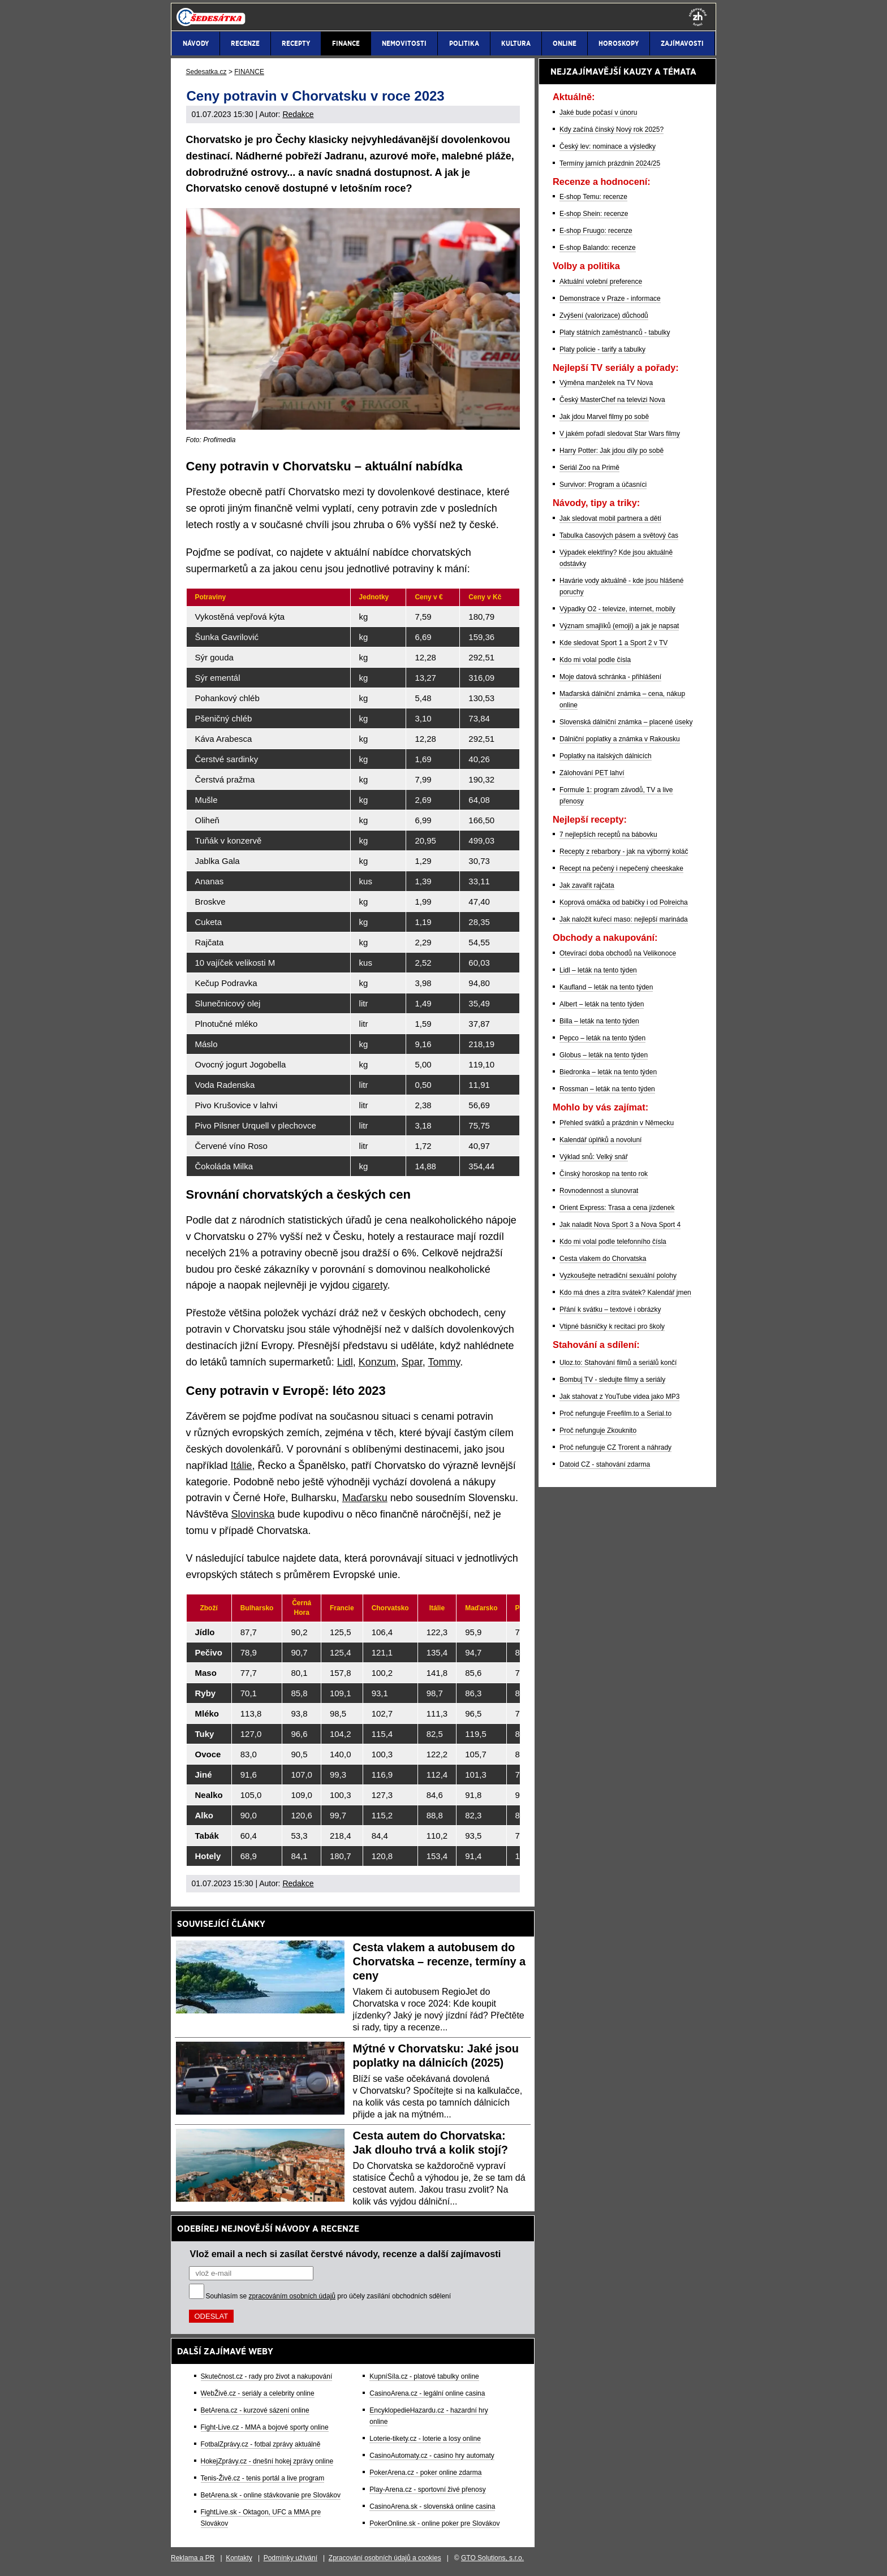 This screenshot has width=887, height=2576. I want to click on Termíny jarních prázdnin 2024/25, so click(609, 163).